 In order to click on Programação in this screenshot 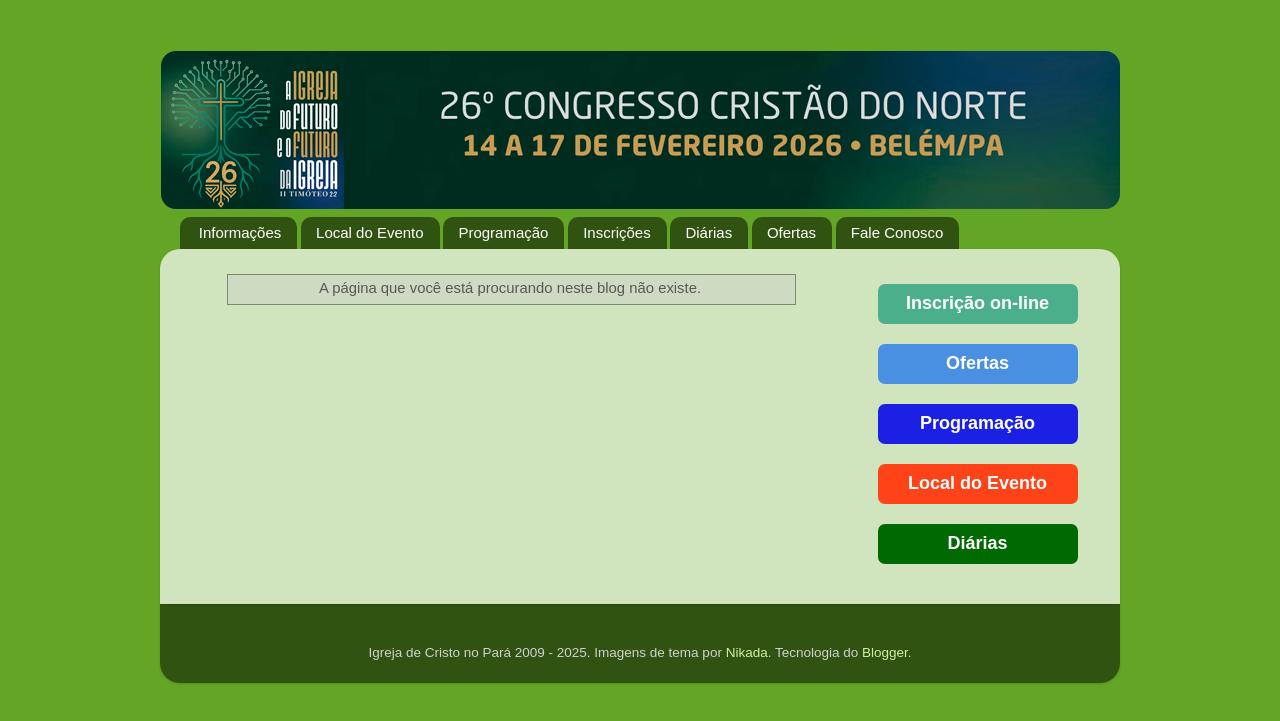, I will do `click(503, 232)`.